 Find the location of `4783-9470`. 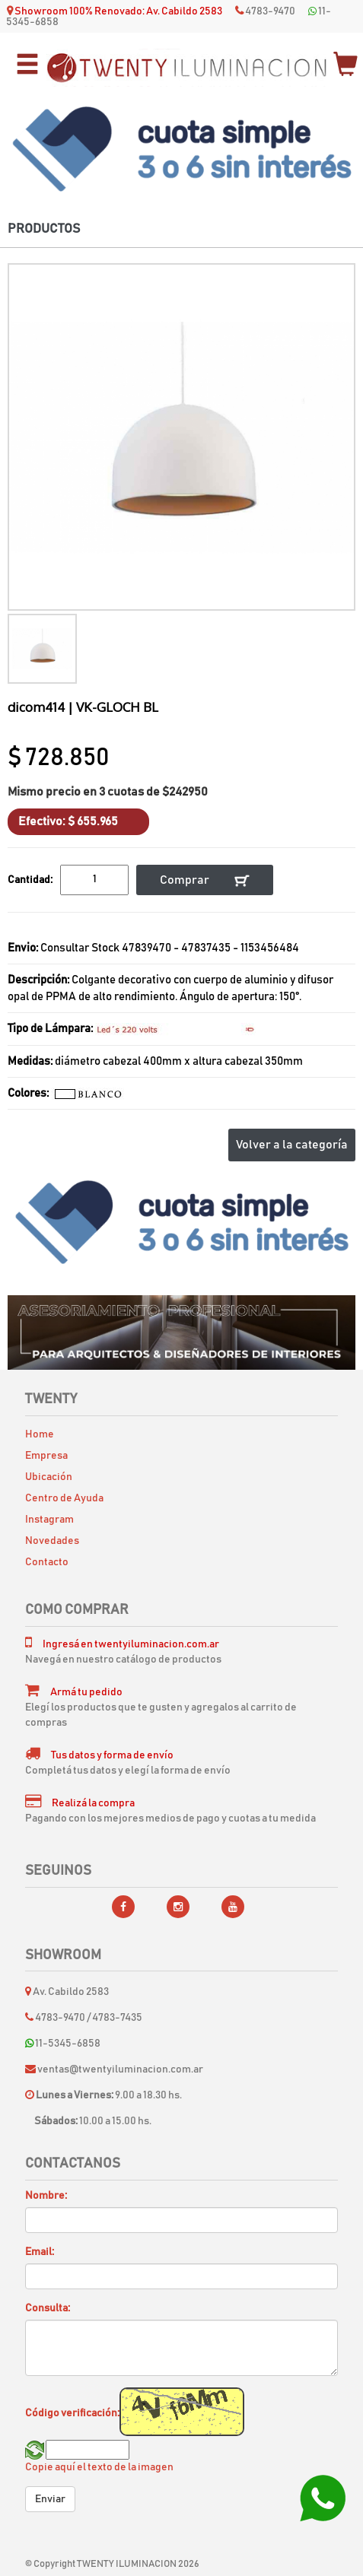

4783-9470 is located at coordinates (270, 11).